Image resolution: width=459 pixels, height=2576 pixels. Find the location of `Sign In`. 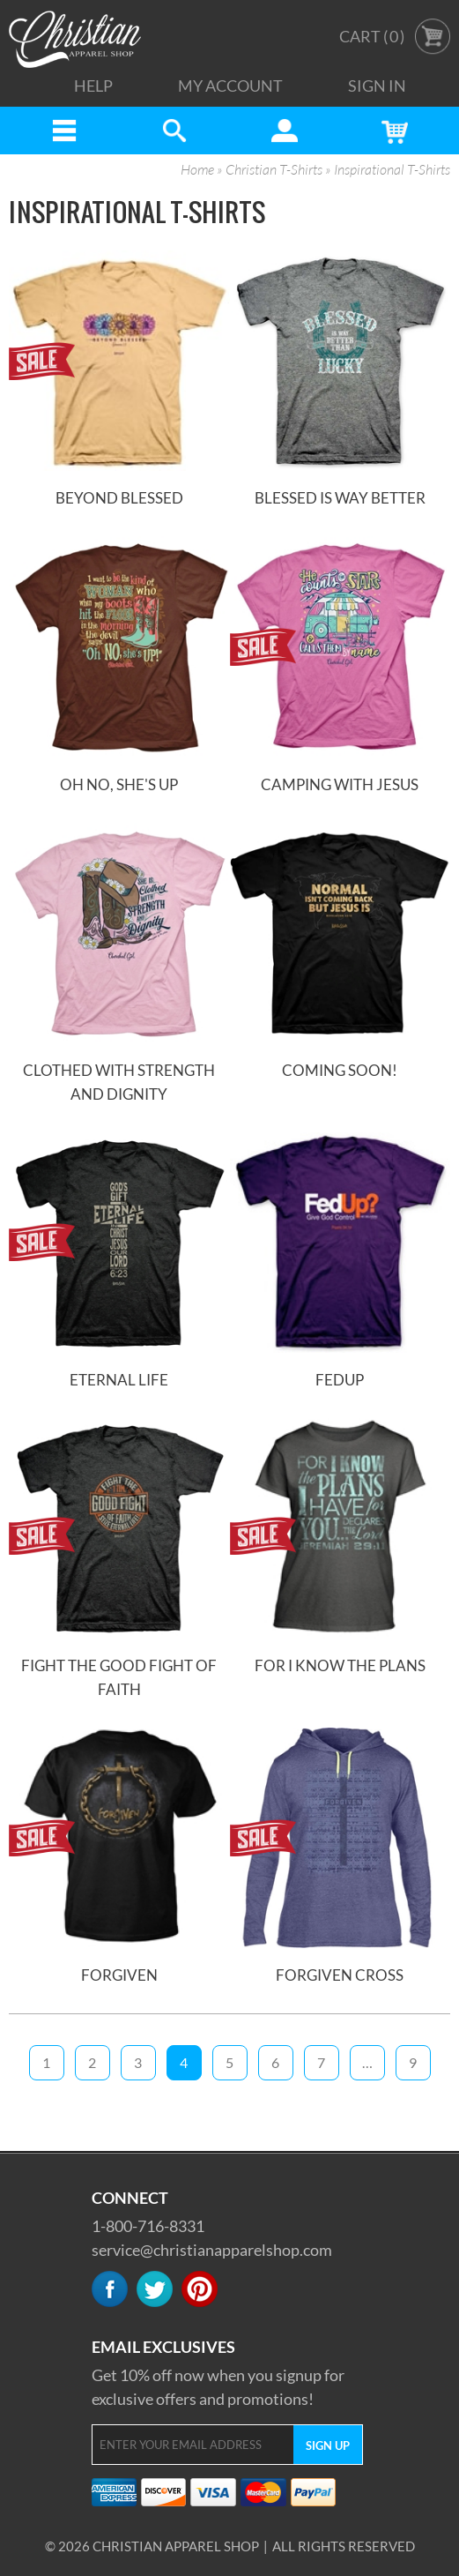

Sign In is located at coordinates (377, 85).